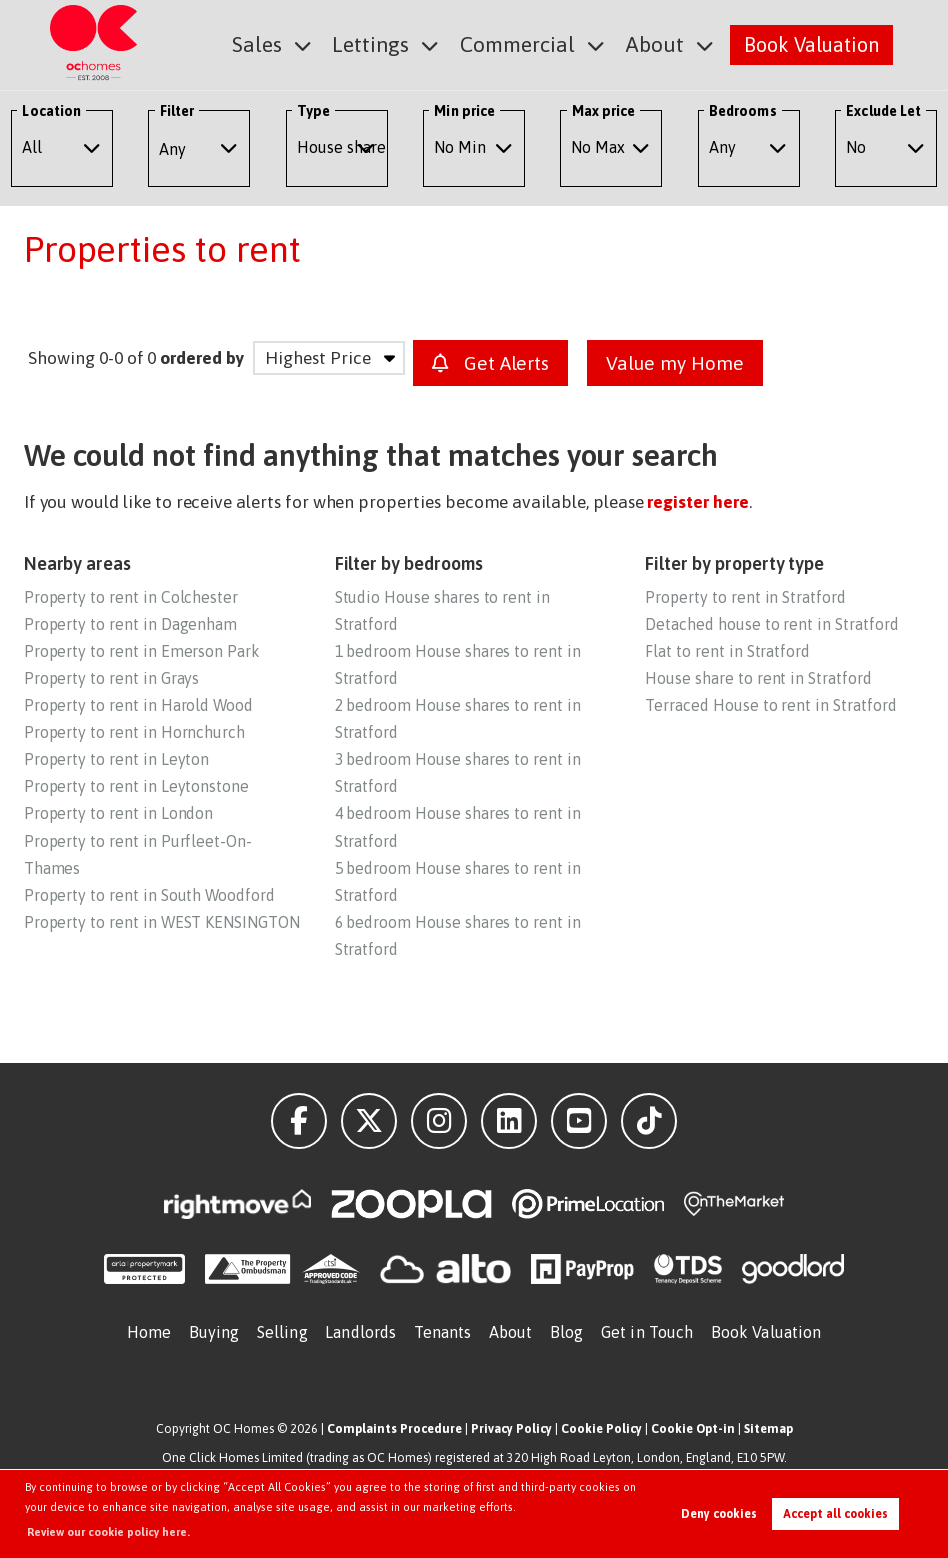 The height and width of the screenshot is (1558, 948). Describe the element at coordinates (511, 1428) in the screenshot. I see `Privacy Policy` at that location.